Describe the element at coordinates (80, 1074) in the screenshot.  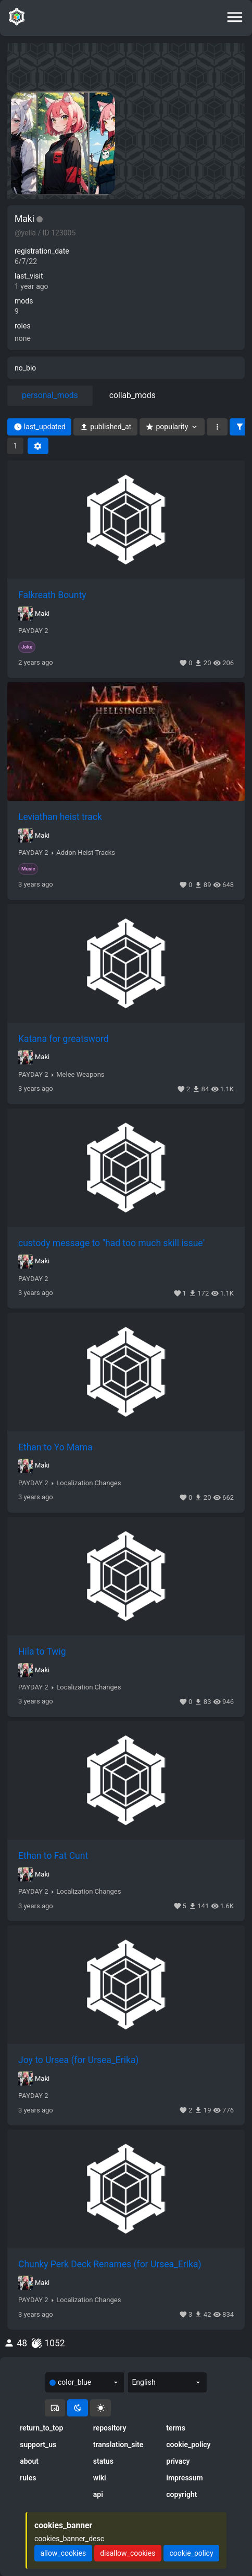
I see `Melee Weapons` at that location.